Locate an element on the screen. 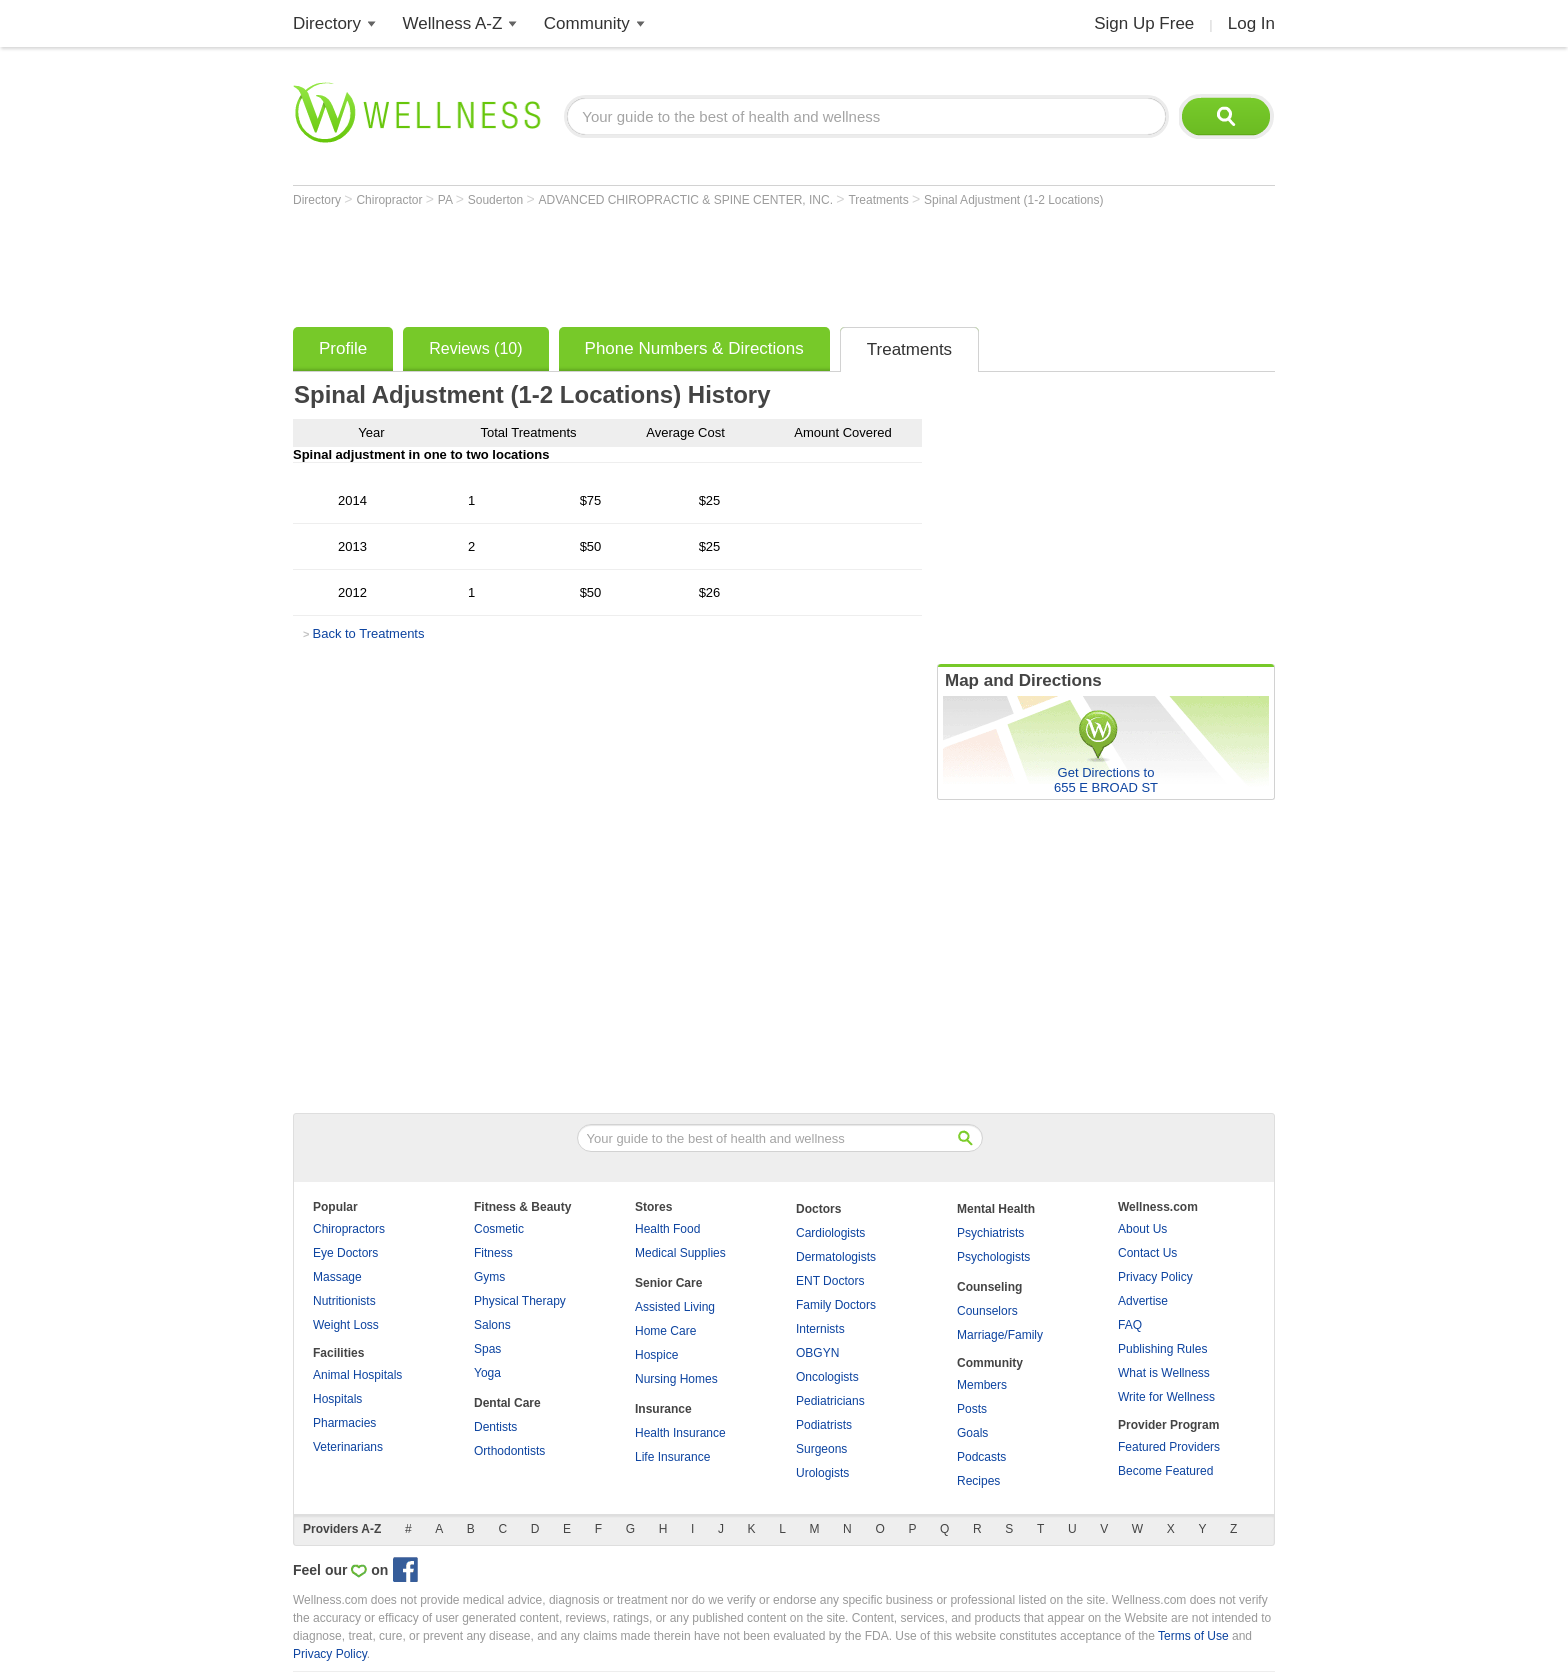  Hospitals is located at coordinates (337, 1399).